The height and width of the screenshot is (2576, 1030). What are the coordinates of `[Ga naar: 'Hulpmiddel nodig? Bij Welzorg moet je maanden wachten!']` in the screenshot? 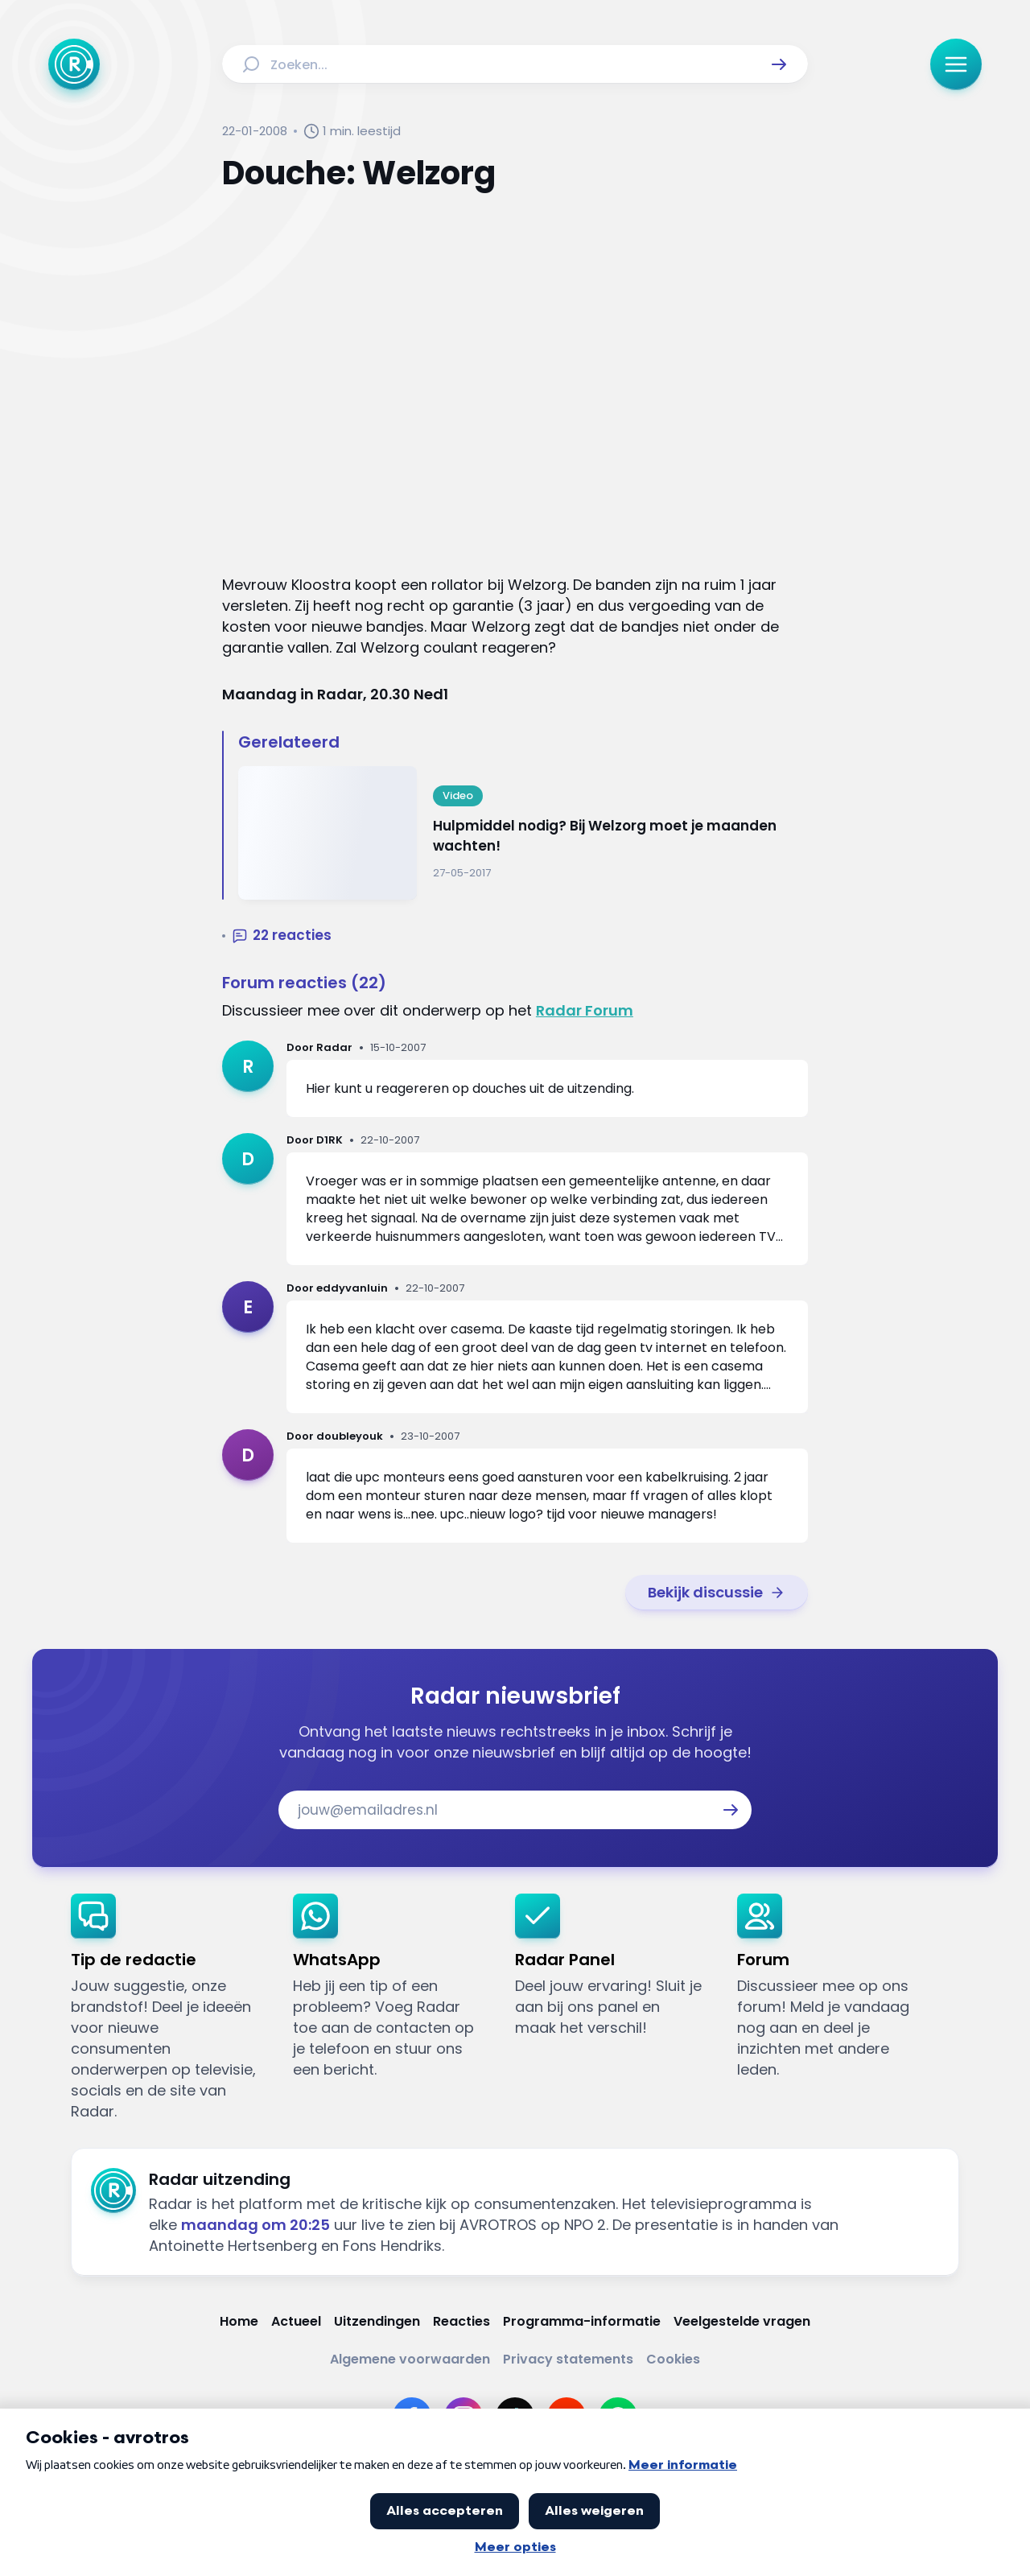 It's located at (523, 833).